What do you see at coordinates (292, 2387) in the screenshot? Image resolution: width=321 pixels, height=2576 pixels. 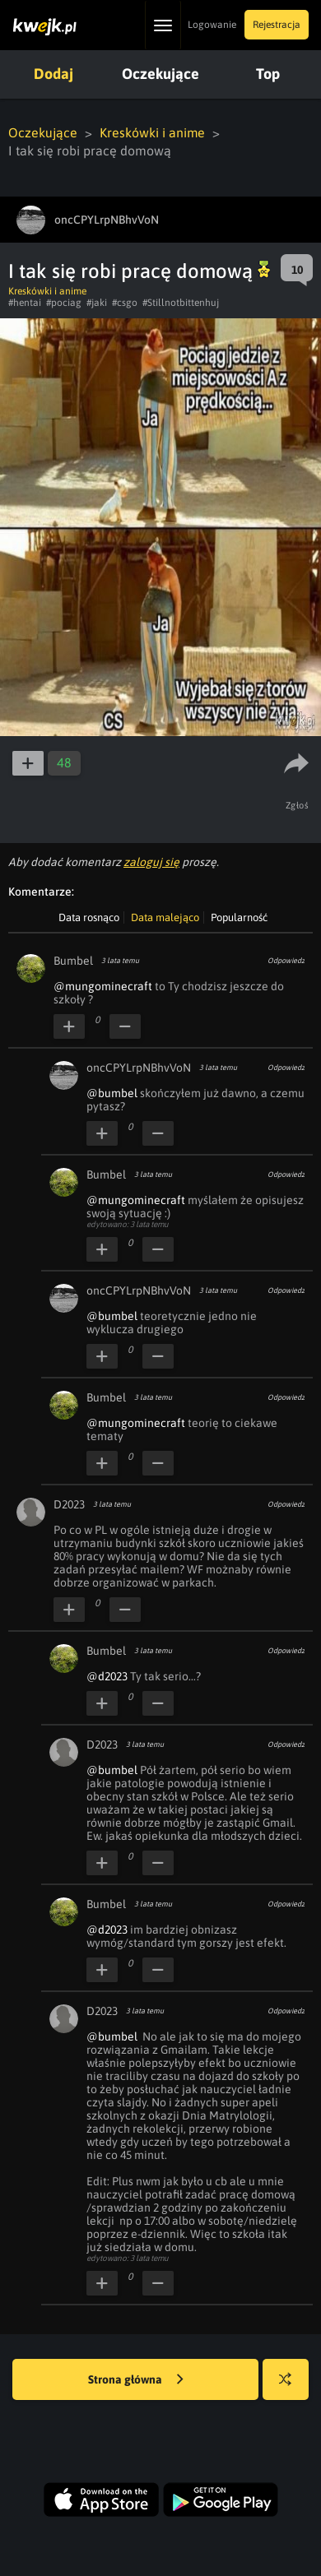 I see `Losuj kwejka` at bounding box center [292, 2387].